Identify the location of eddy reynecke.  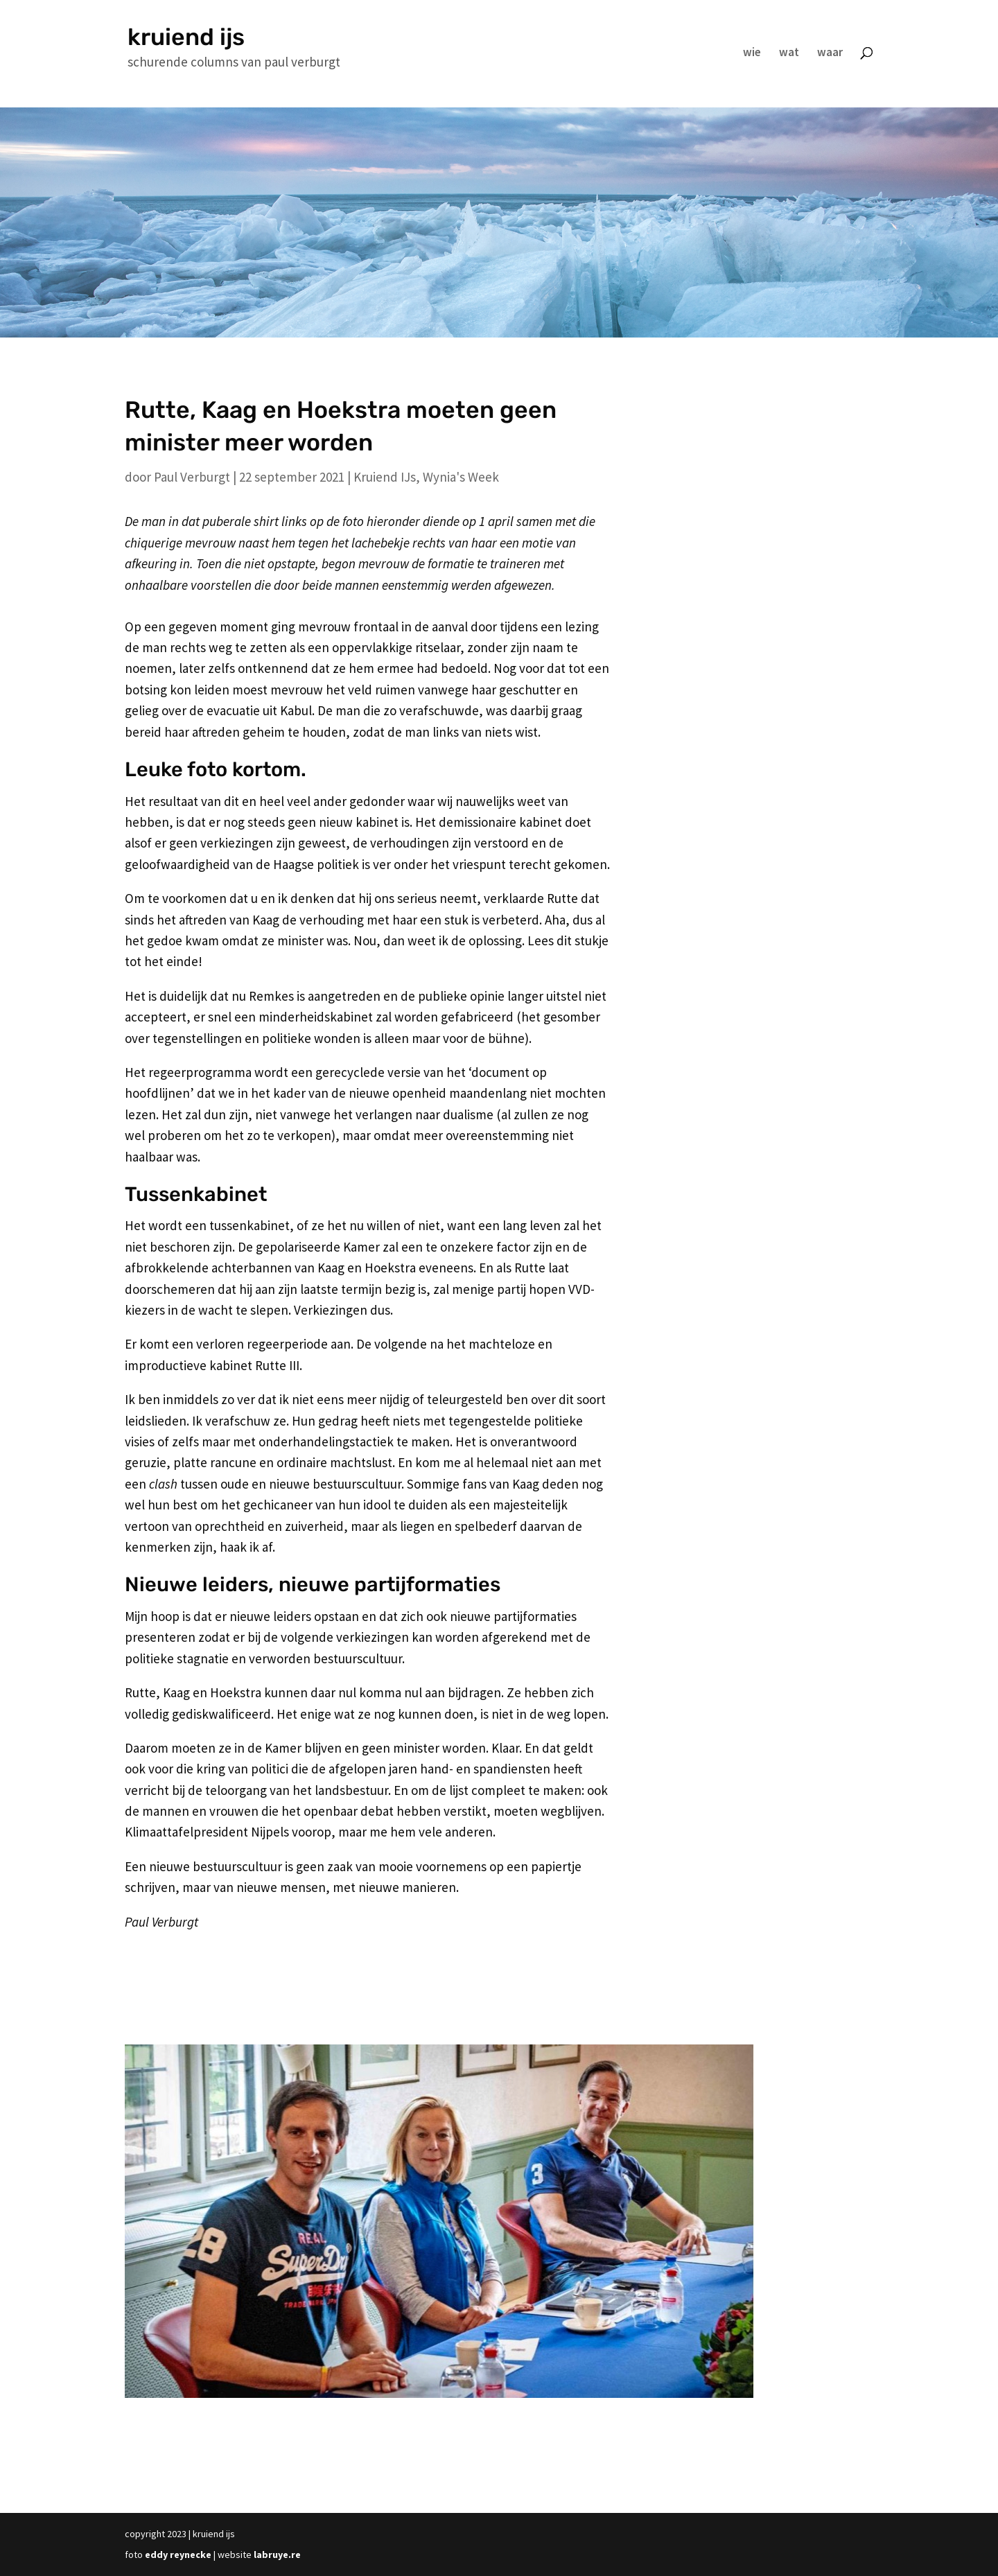
(178, 2554).